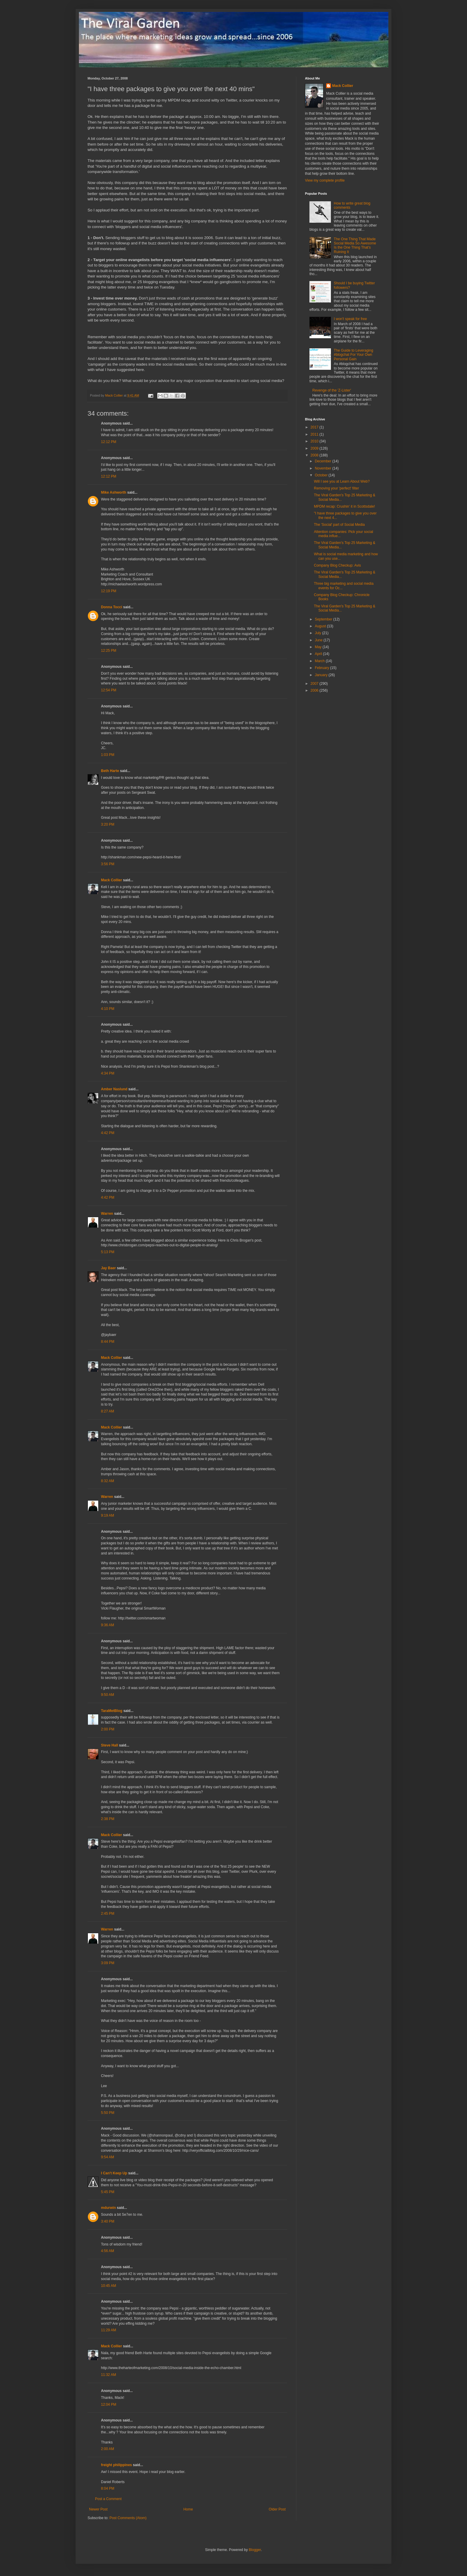 This screenshot has height=2576, width=467. What do you see at coordinates (107, 1481) in the screenshot?
I see `8:32 AM` at bounding box center [107, 1481].